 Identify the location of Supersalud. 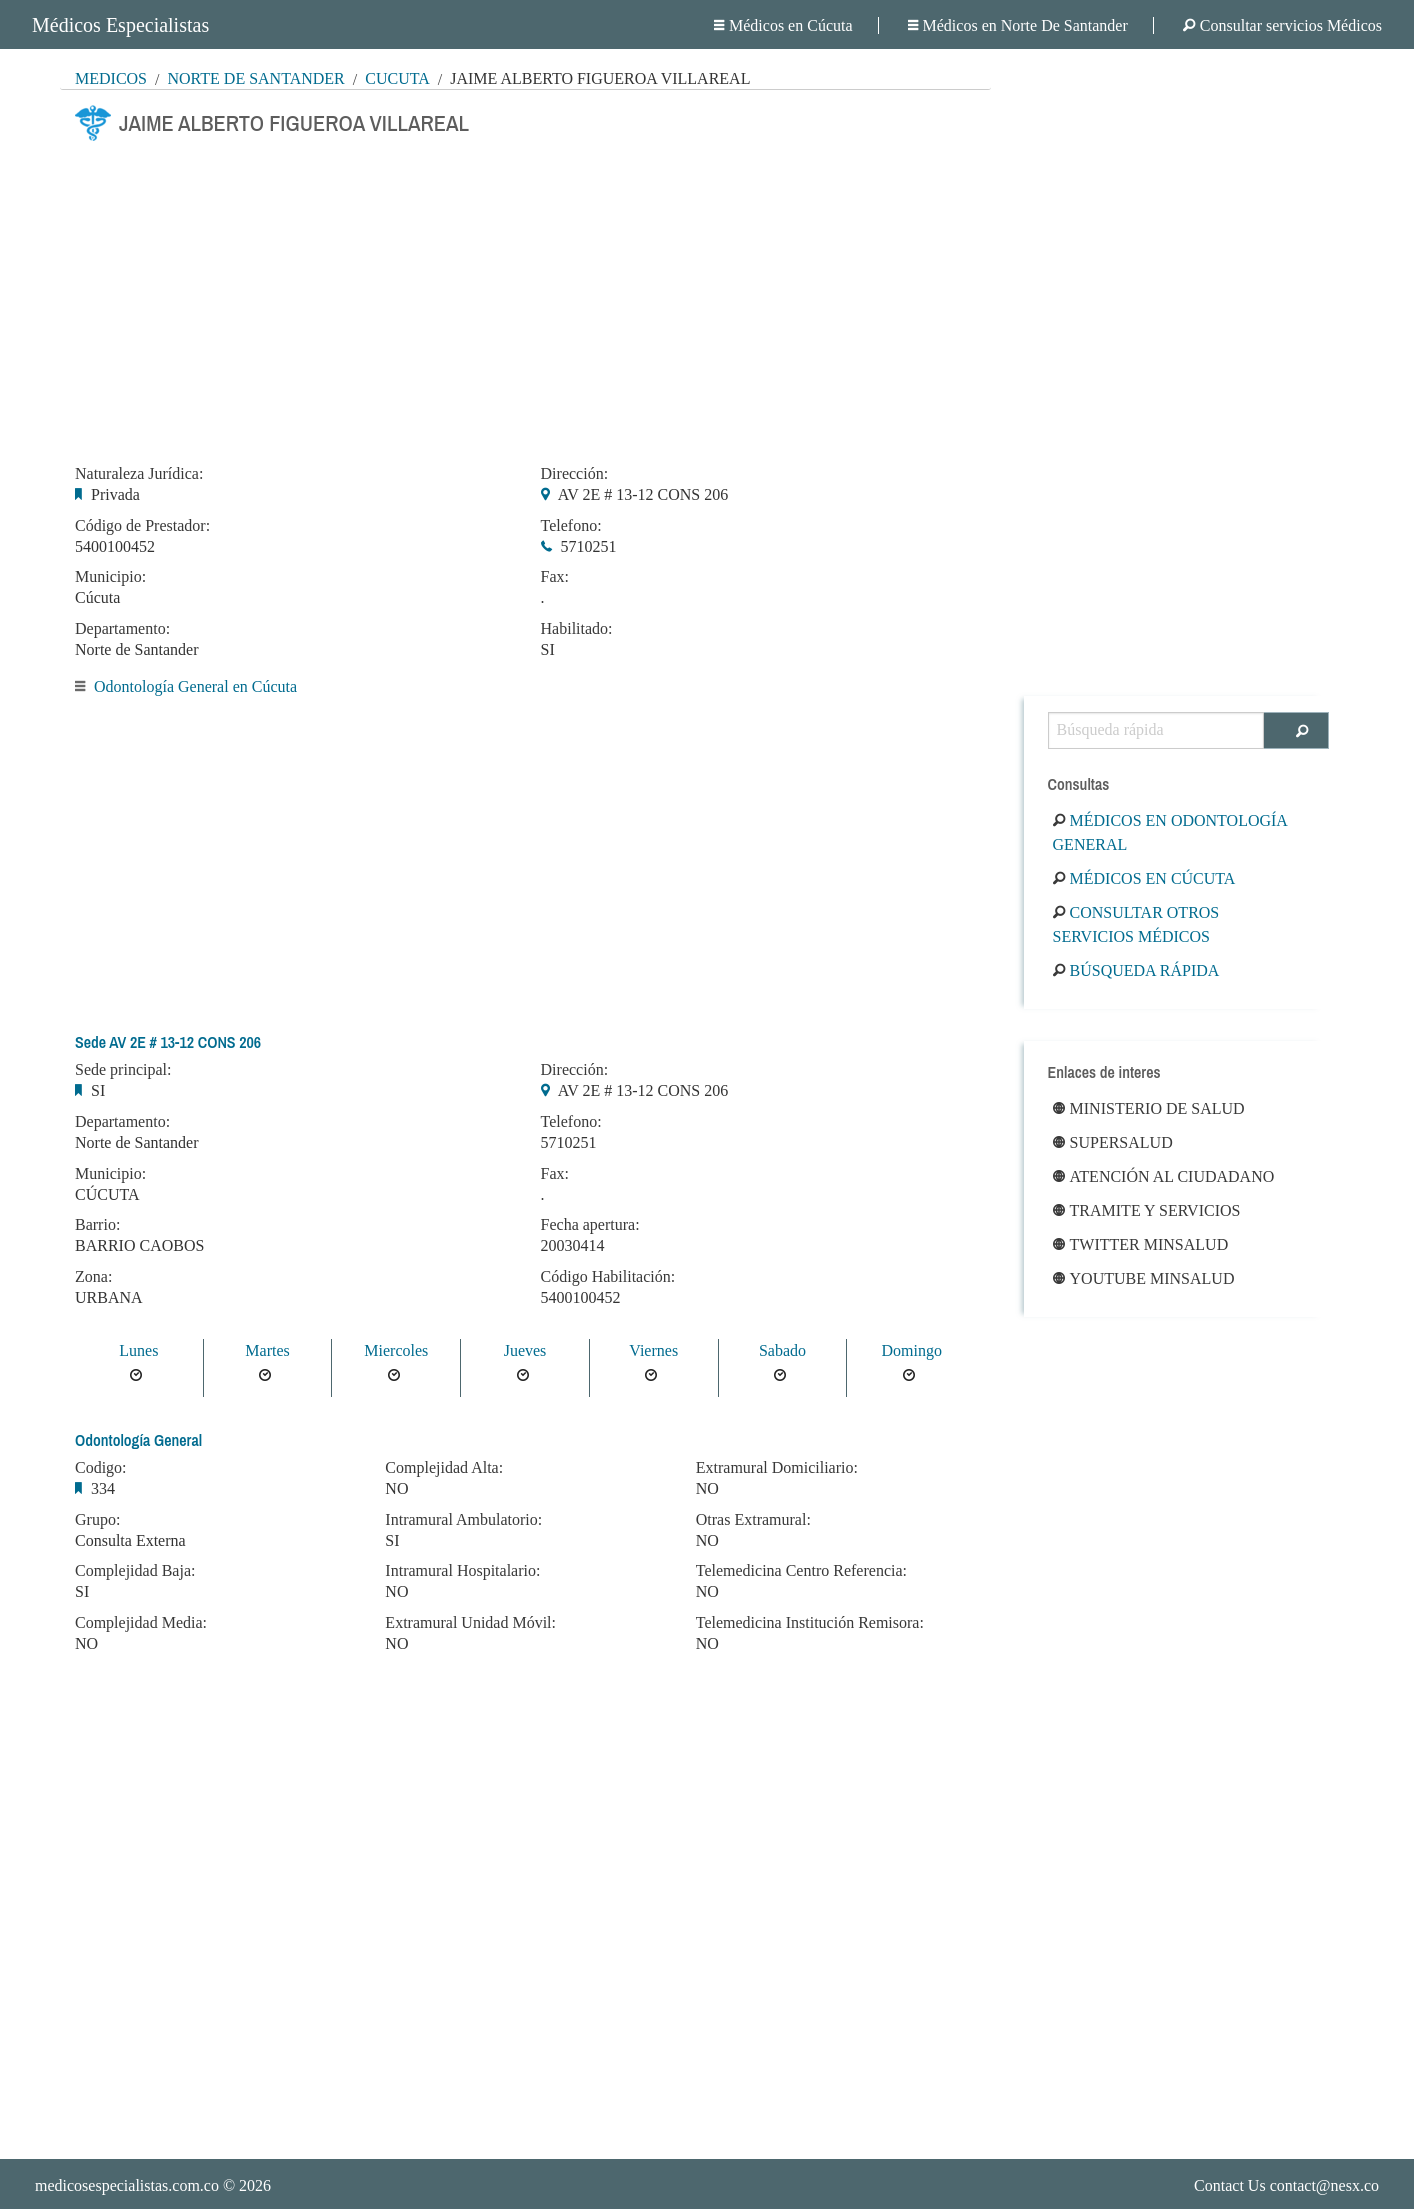
(1113, 1142).